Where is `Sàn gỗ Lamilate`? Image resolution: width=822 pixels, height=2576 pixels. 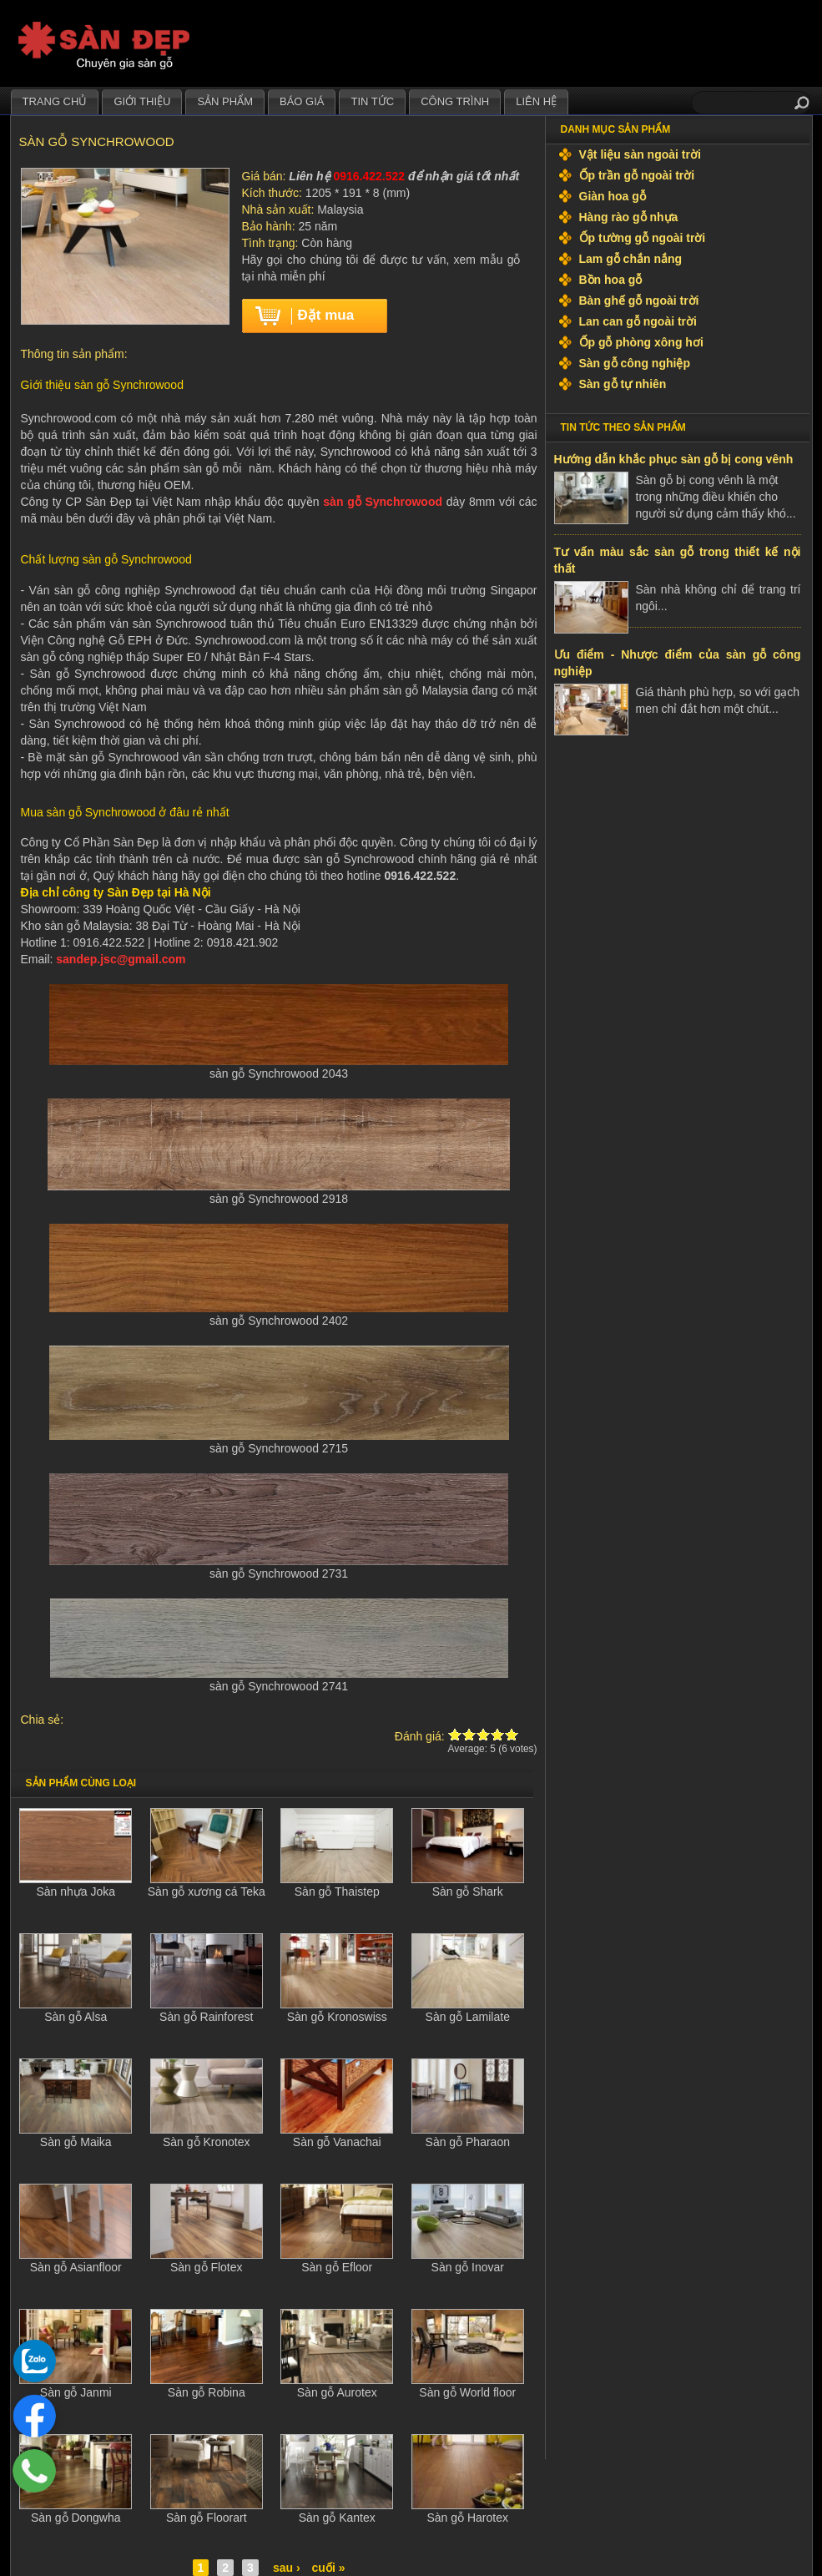 Sàn gỗ Lamilate is located at coordinates (468, 2016).